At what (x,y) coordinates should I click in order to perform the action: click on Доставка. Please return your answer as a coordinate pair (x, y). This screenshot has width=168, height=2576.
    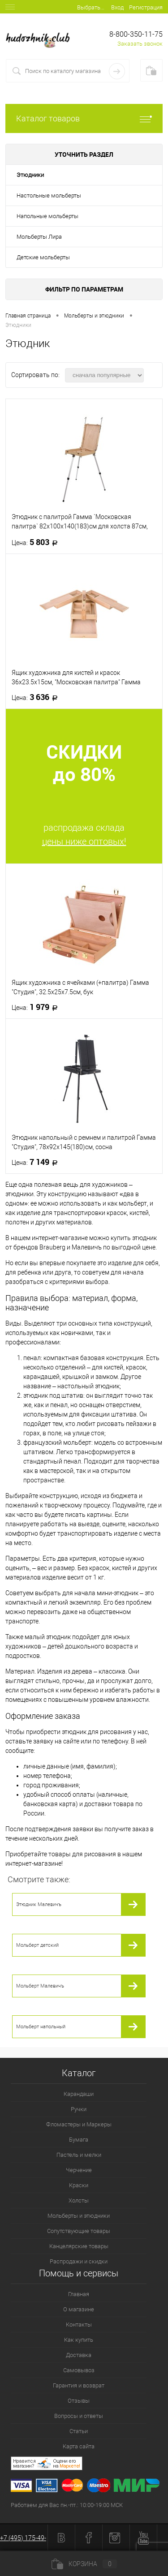
    Looking at the image, I should click on (78, 2355).